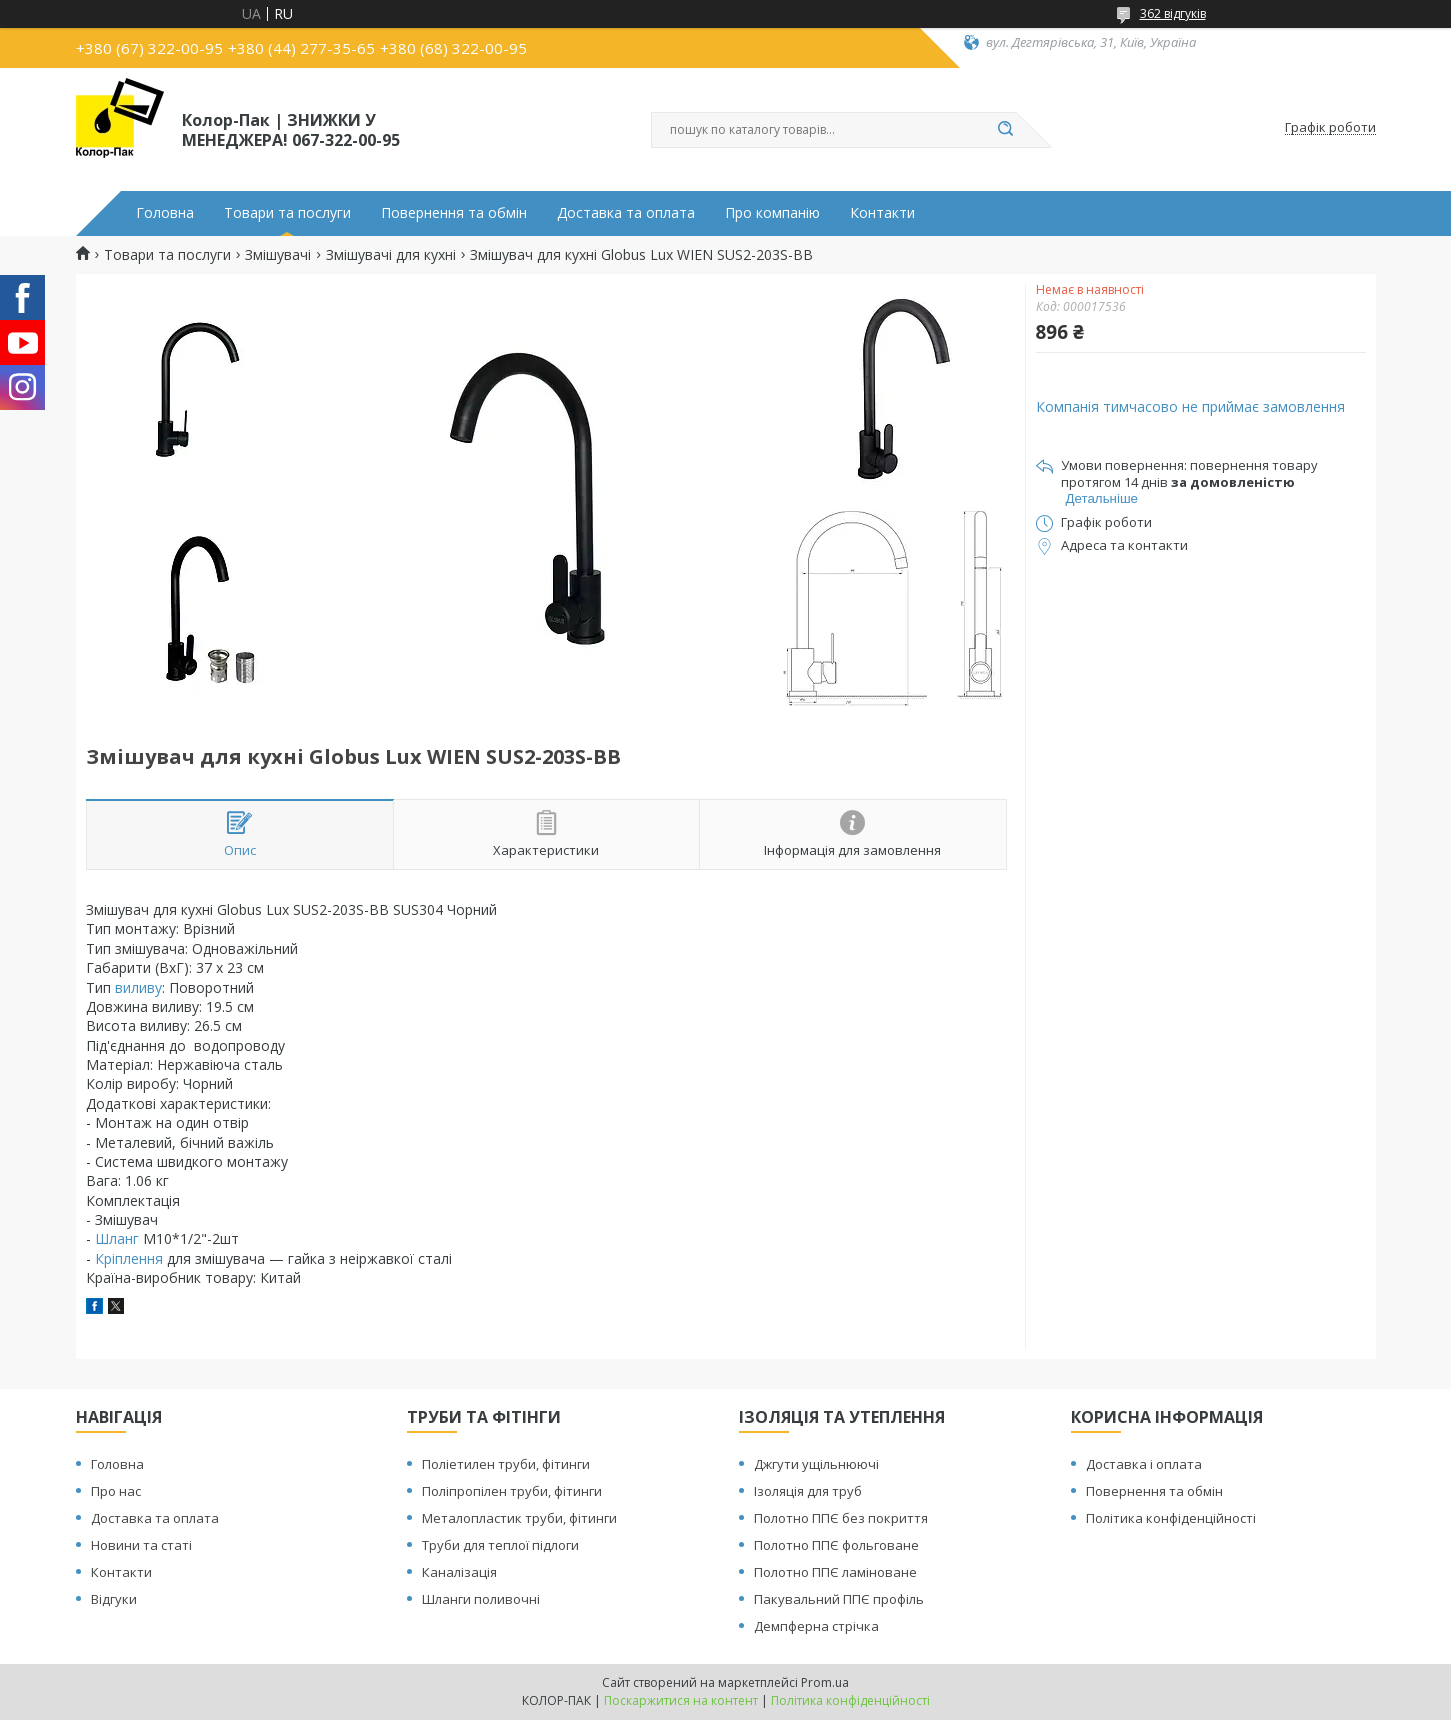 This screenshot has width=1451, height=1720. What do you see at coordinates (506, 1464) in the screenshot?
I see `Поліетилен труби, фітинги` at bounding box center [506, 1464].